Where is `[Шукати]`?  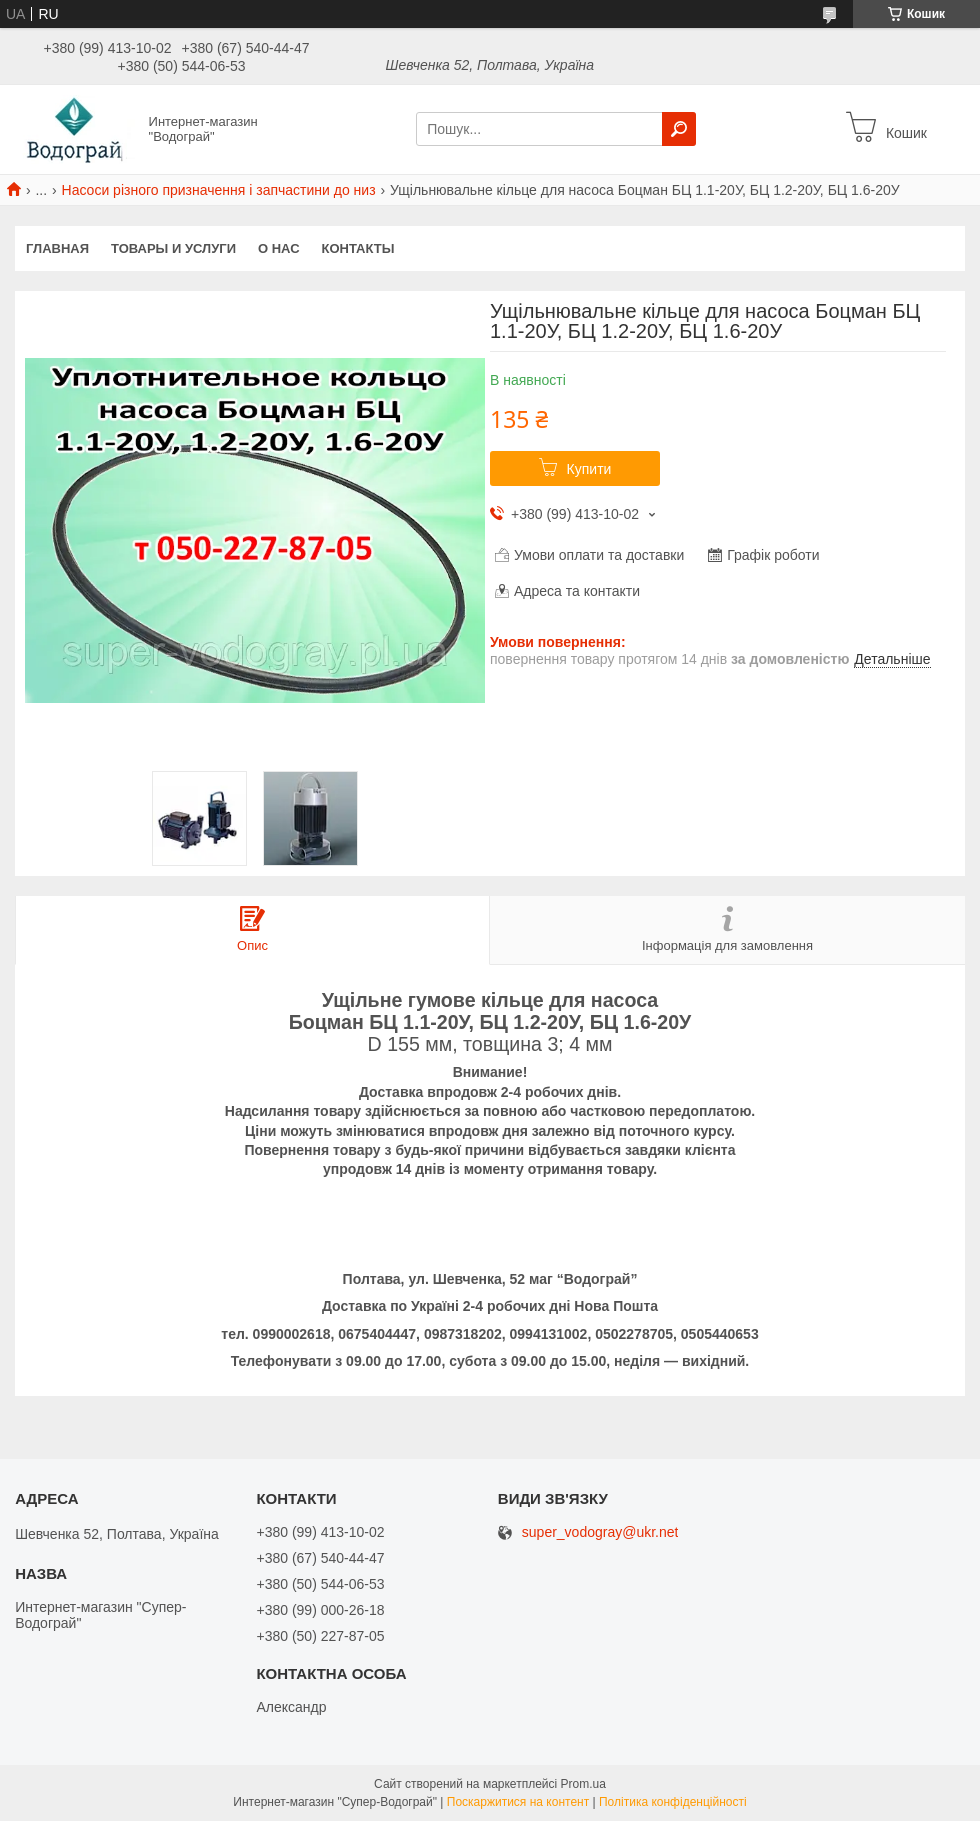 [Шукати] is located at coordinates (679, 129).